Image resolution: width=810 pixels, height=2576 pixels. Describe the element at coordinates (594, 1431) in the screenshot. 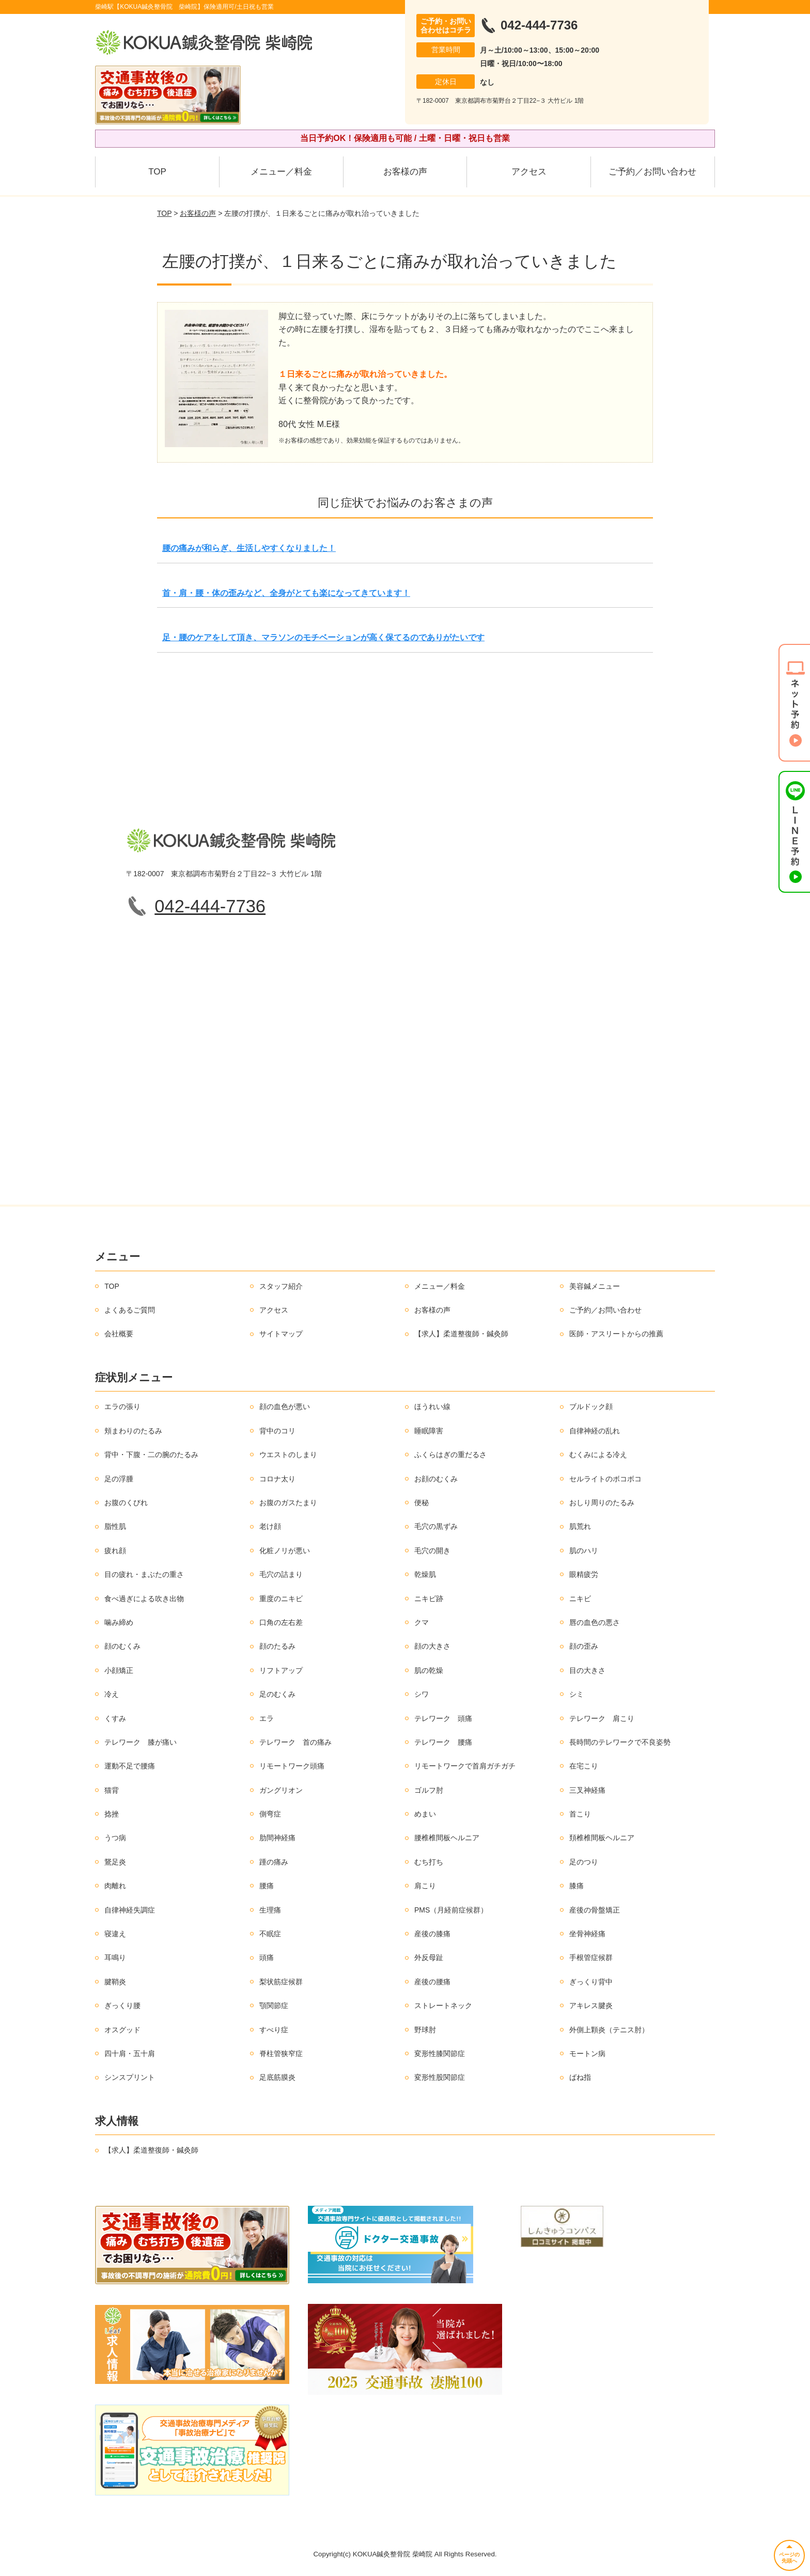

I see `自律神経の乱れ` at that location.